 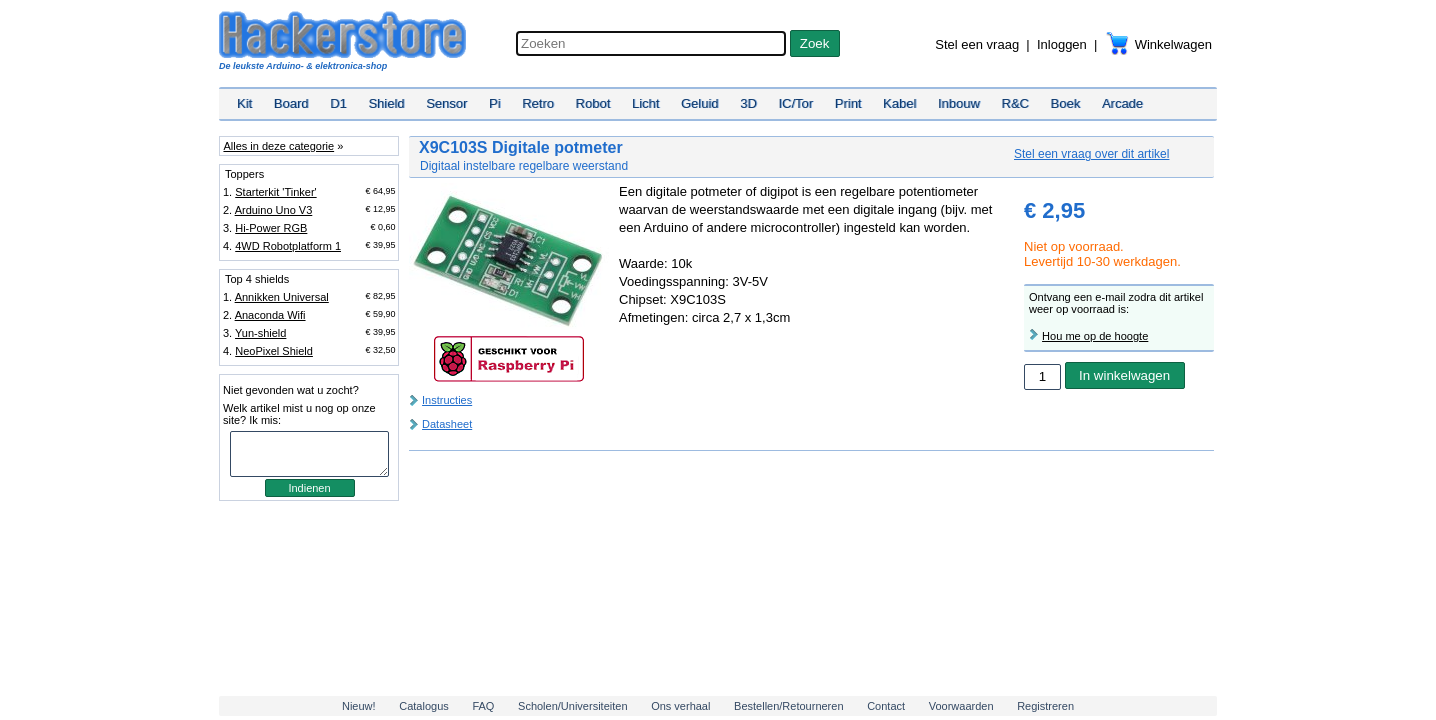 I want to click on Licht, so click(x=645, y=103).